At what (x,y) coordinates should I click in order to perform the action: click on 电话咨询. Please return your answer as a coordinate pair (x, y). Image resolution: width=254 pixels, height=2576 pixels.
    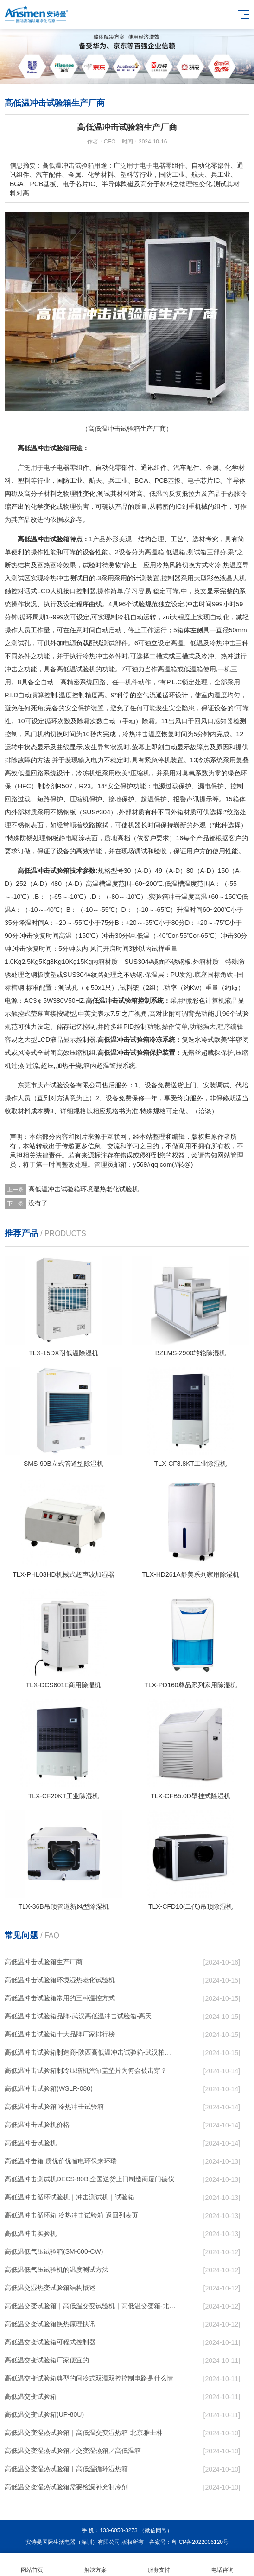
    Looking at the image, I should click on (222, 2564).